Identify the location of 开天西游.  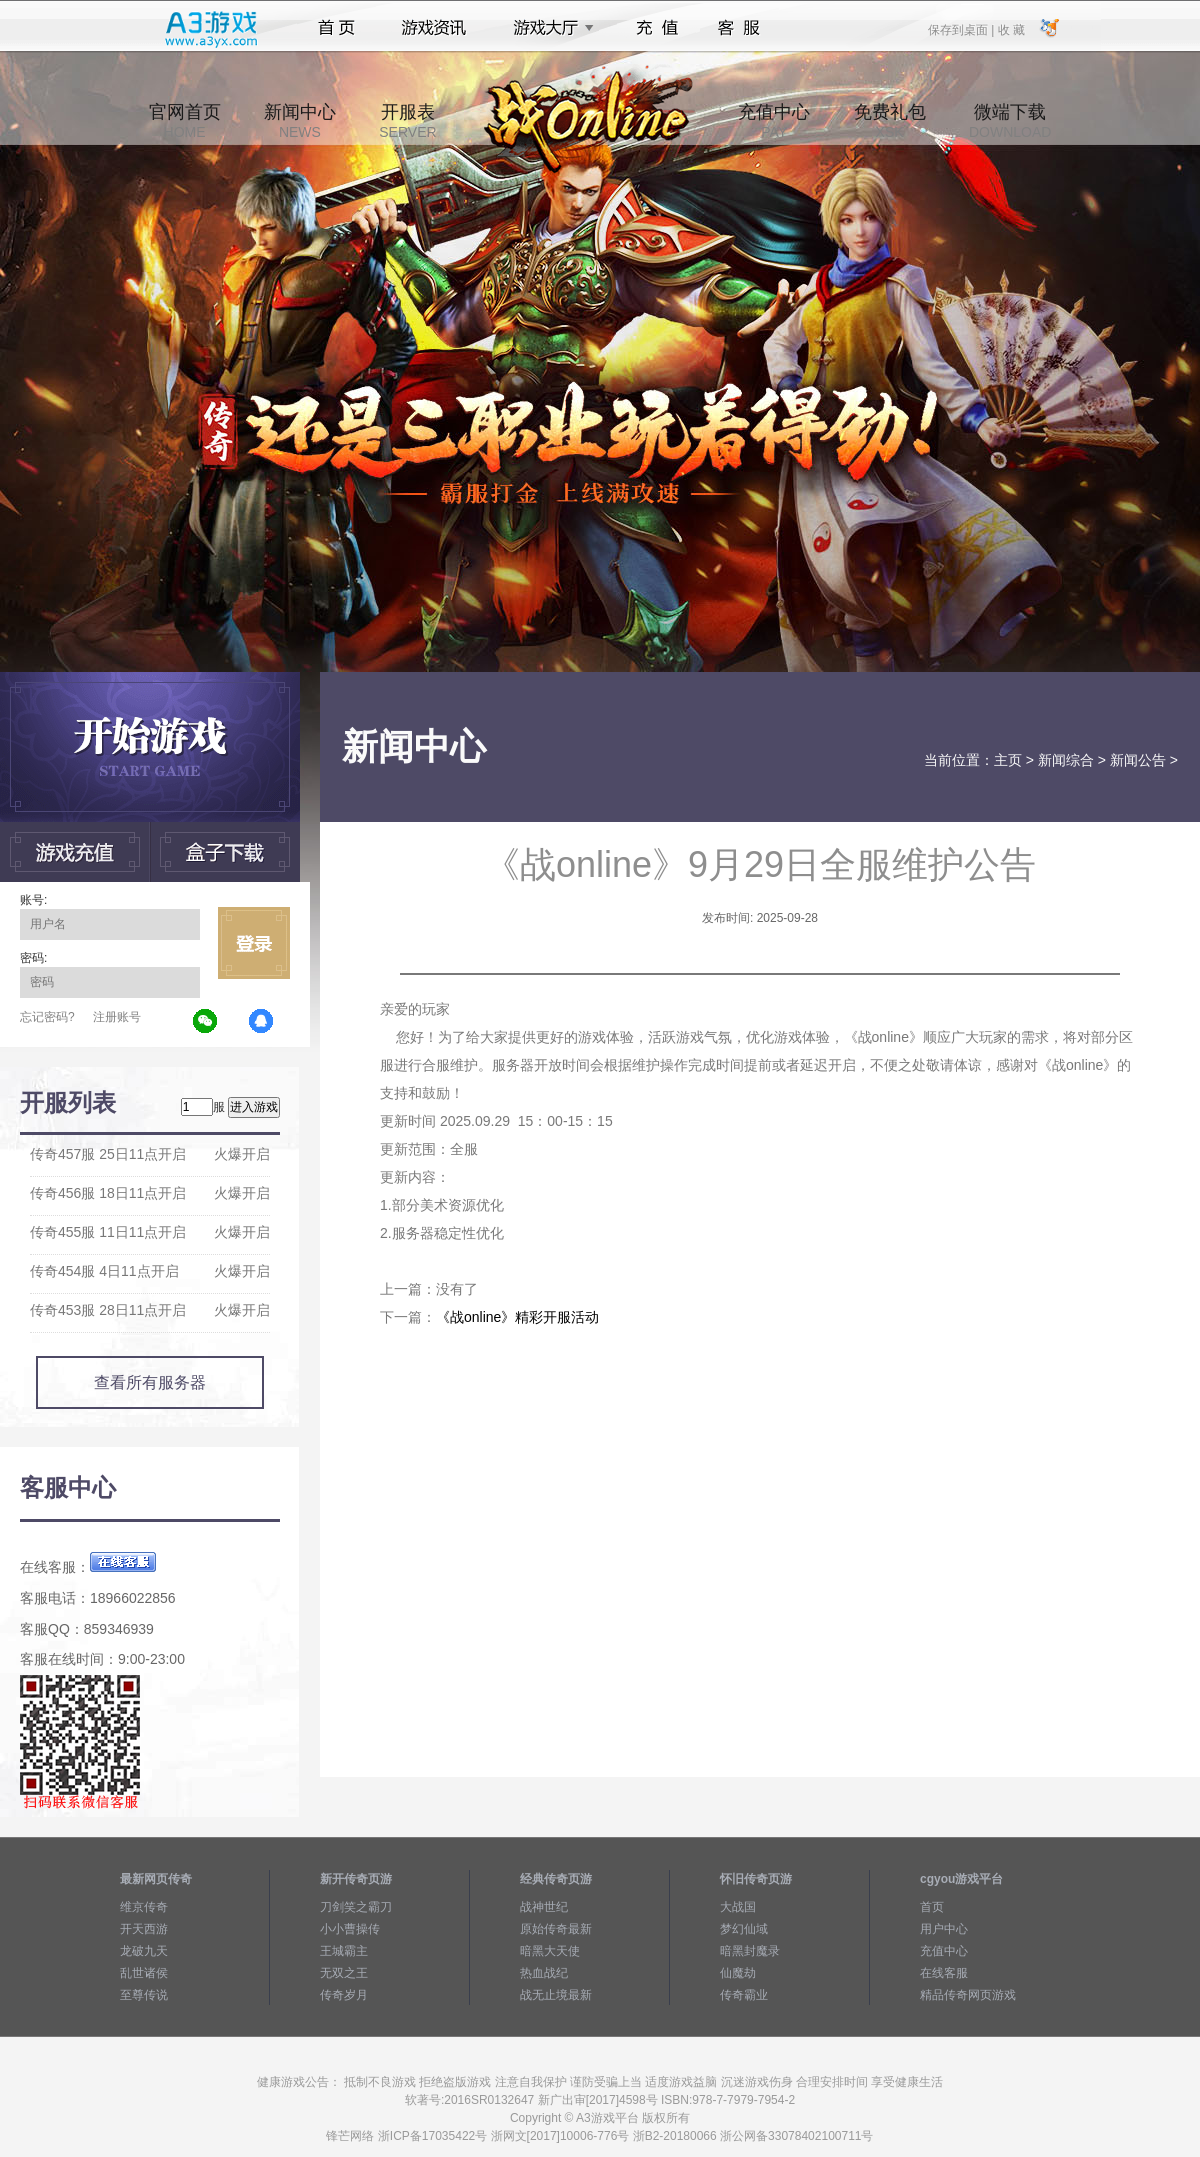
(144, 1929).